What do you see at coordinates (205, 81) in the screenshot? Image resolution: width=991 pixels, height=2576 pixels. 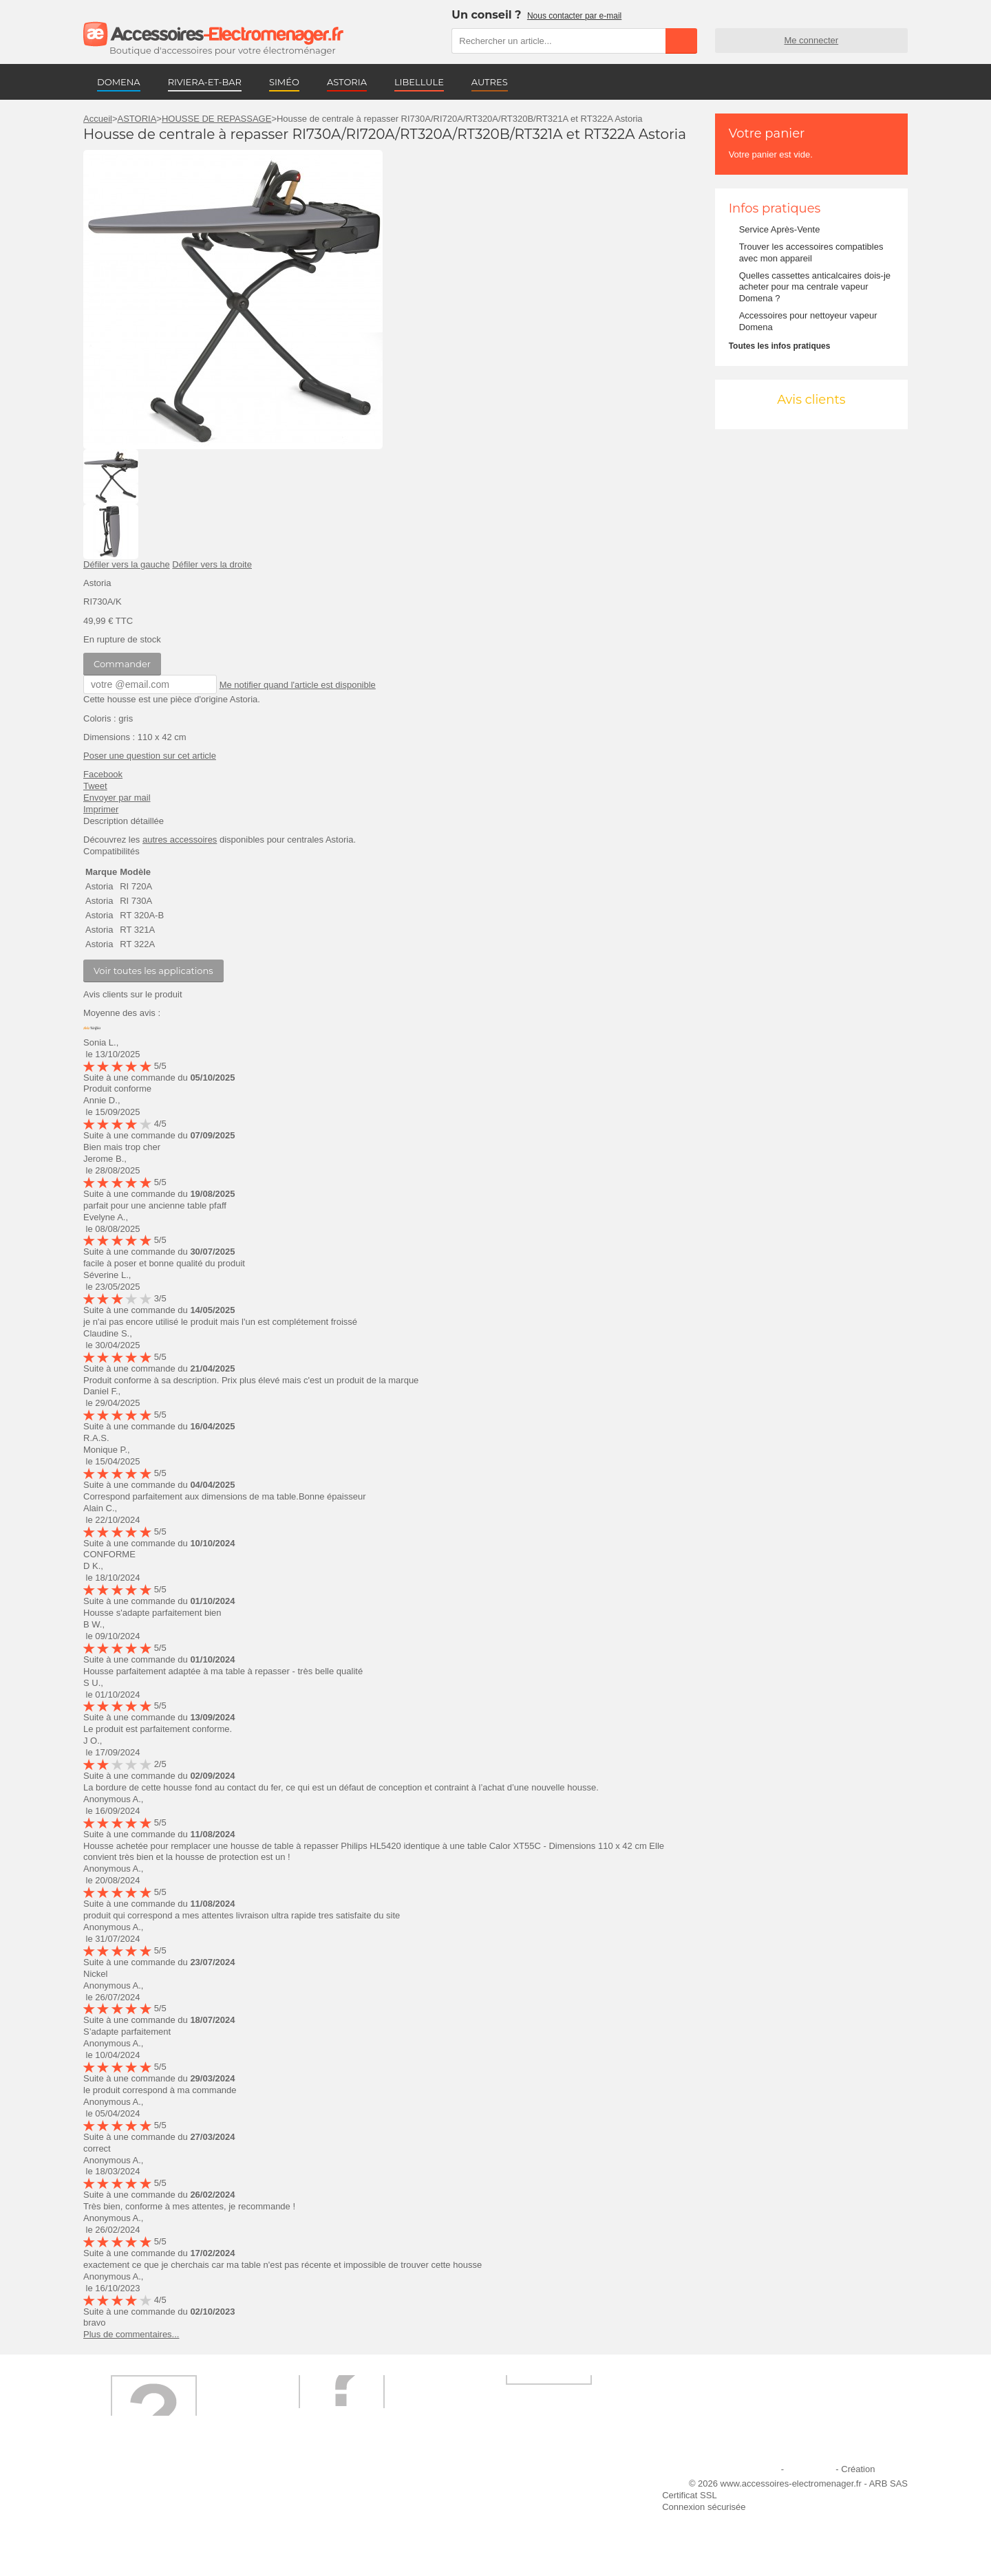 I see `RIVIERA-ET-BAR` at bounding box center [205, 81].